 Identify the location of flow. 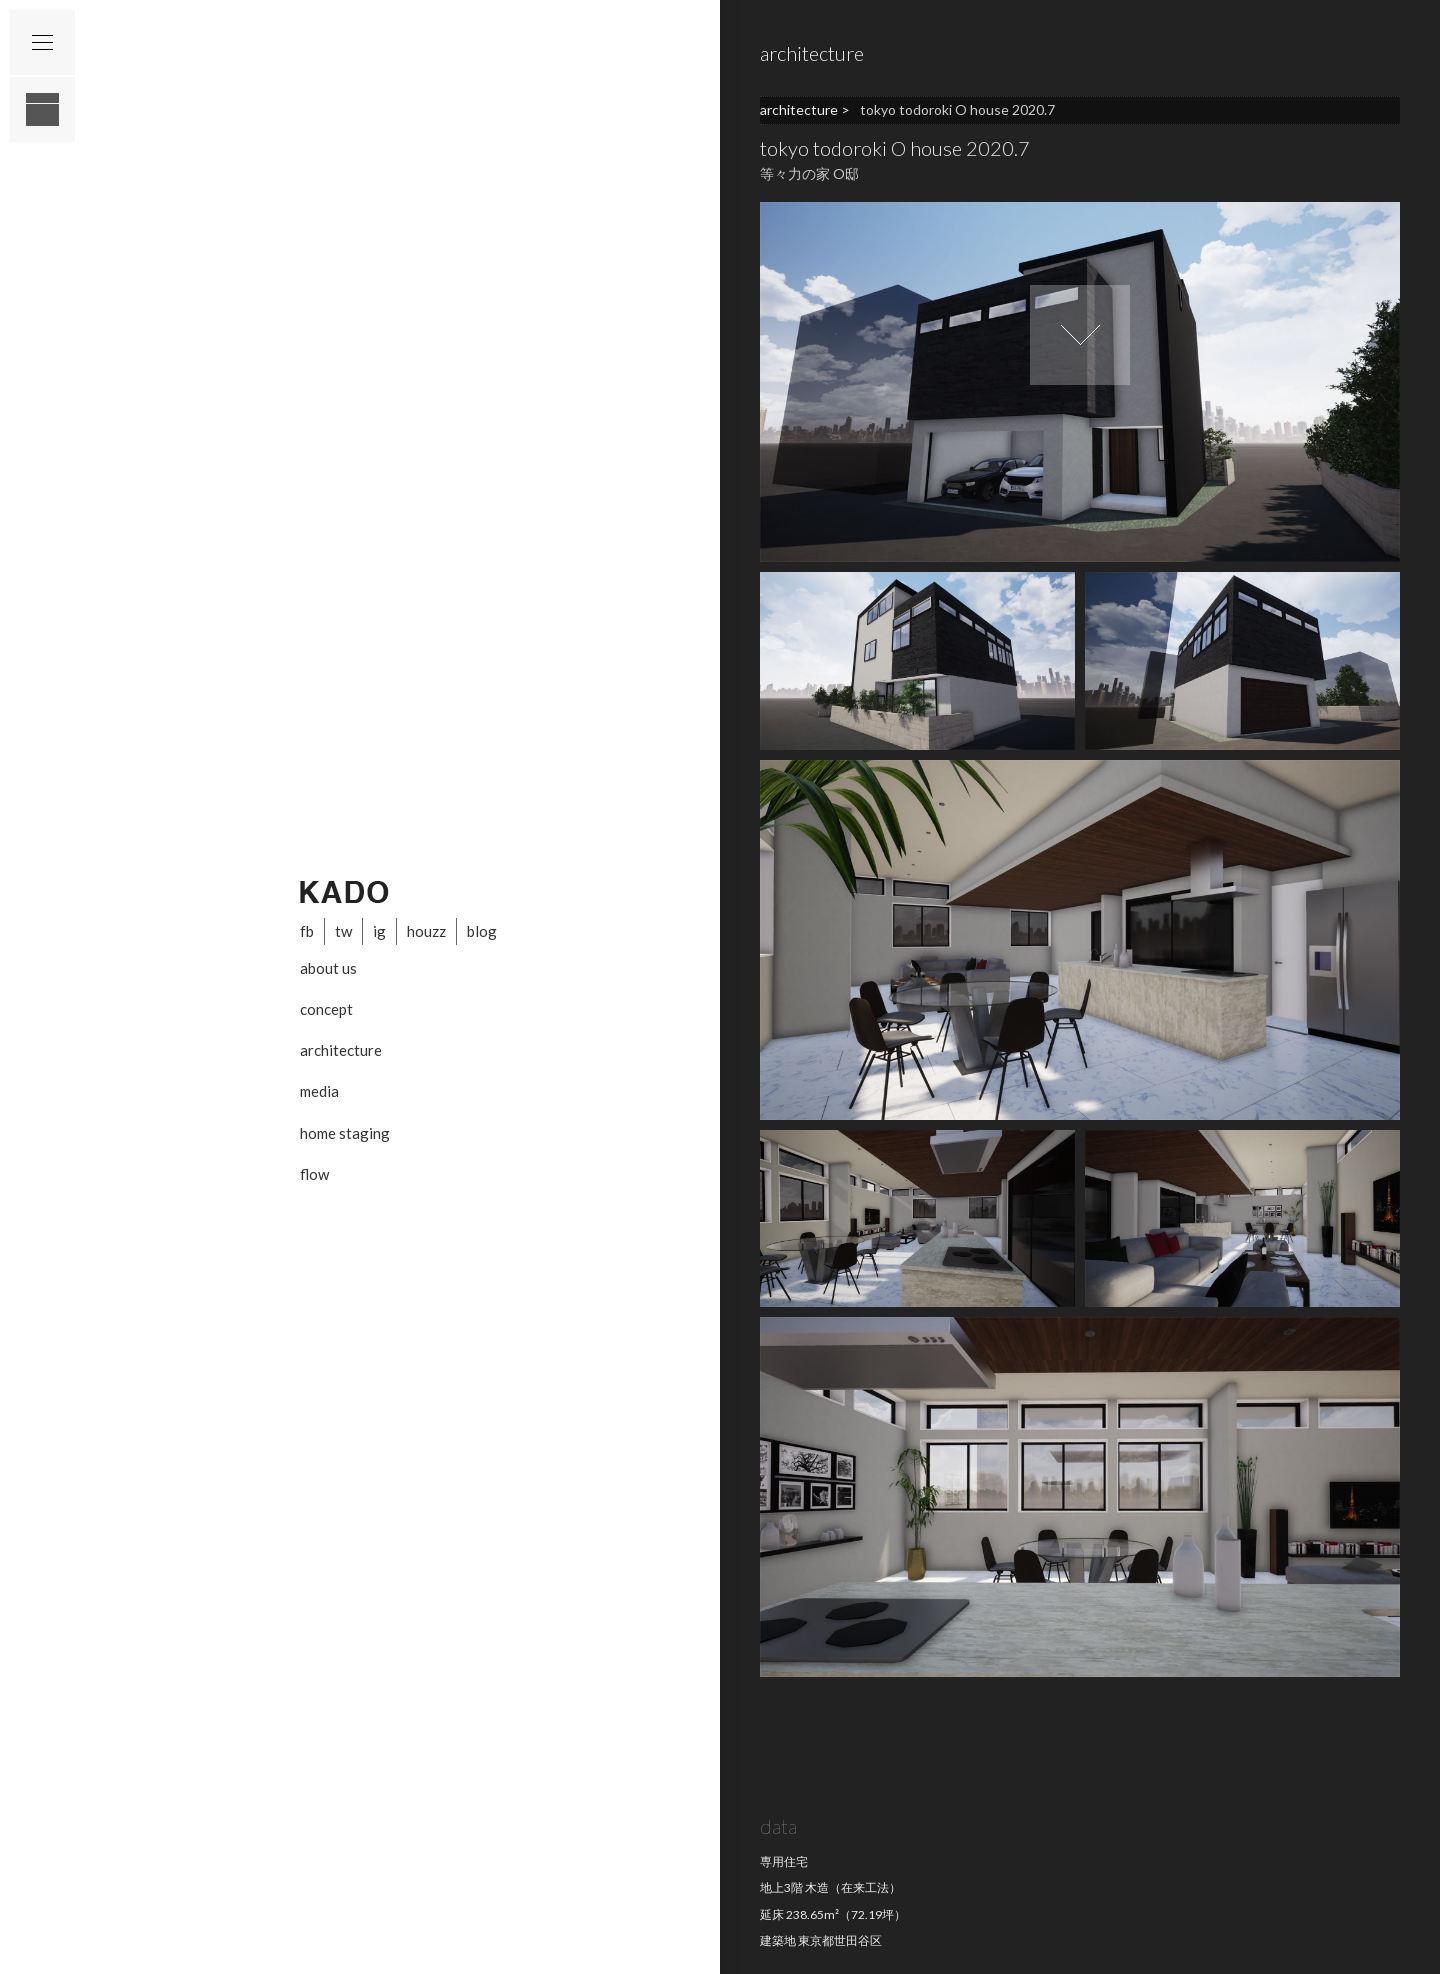
(314, 1174).